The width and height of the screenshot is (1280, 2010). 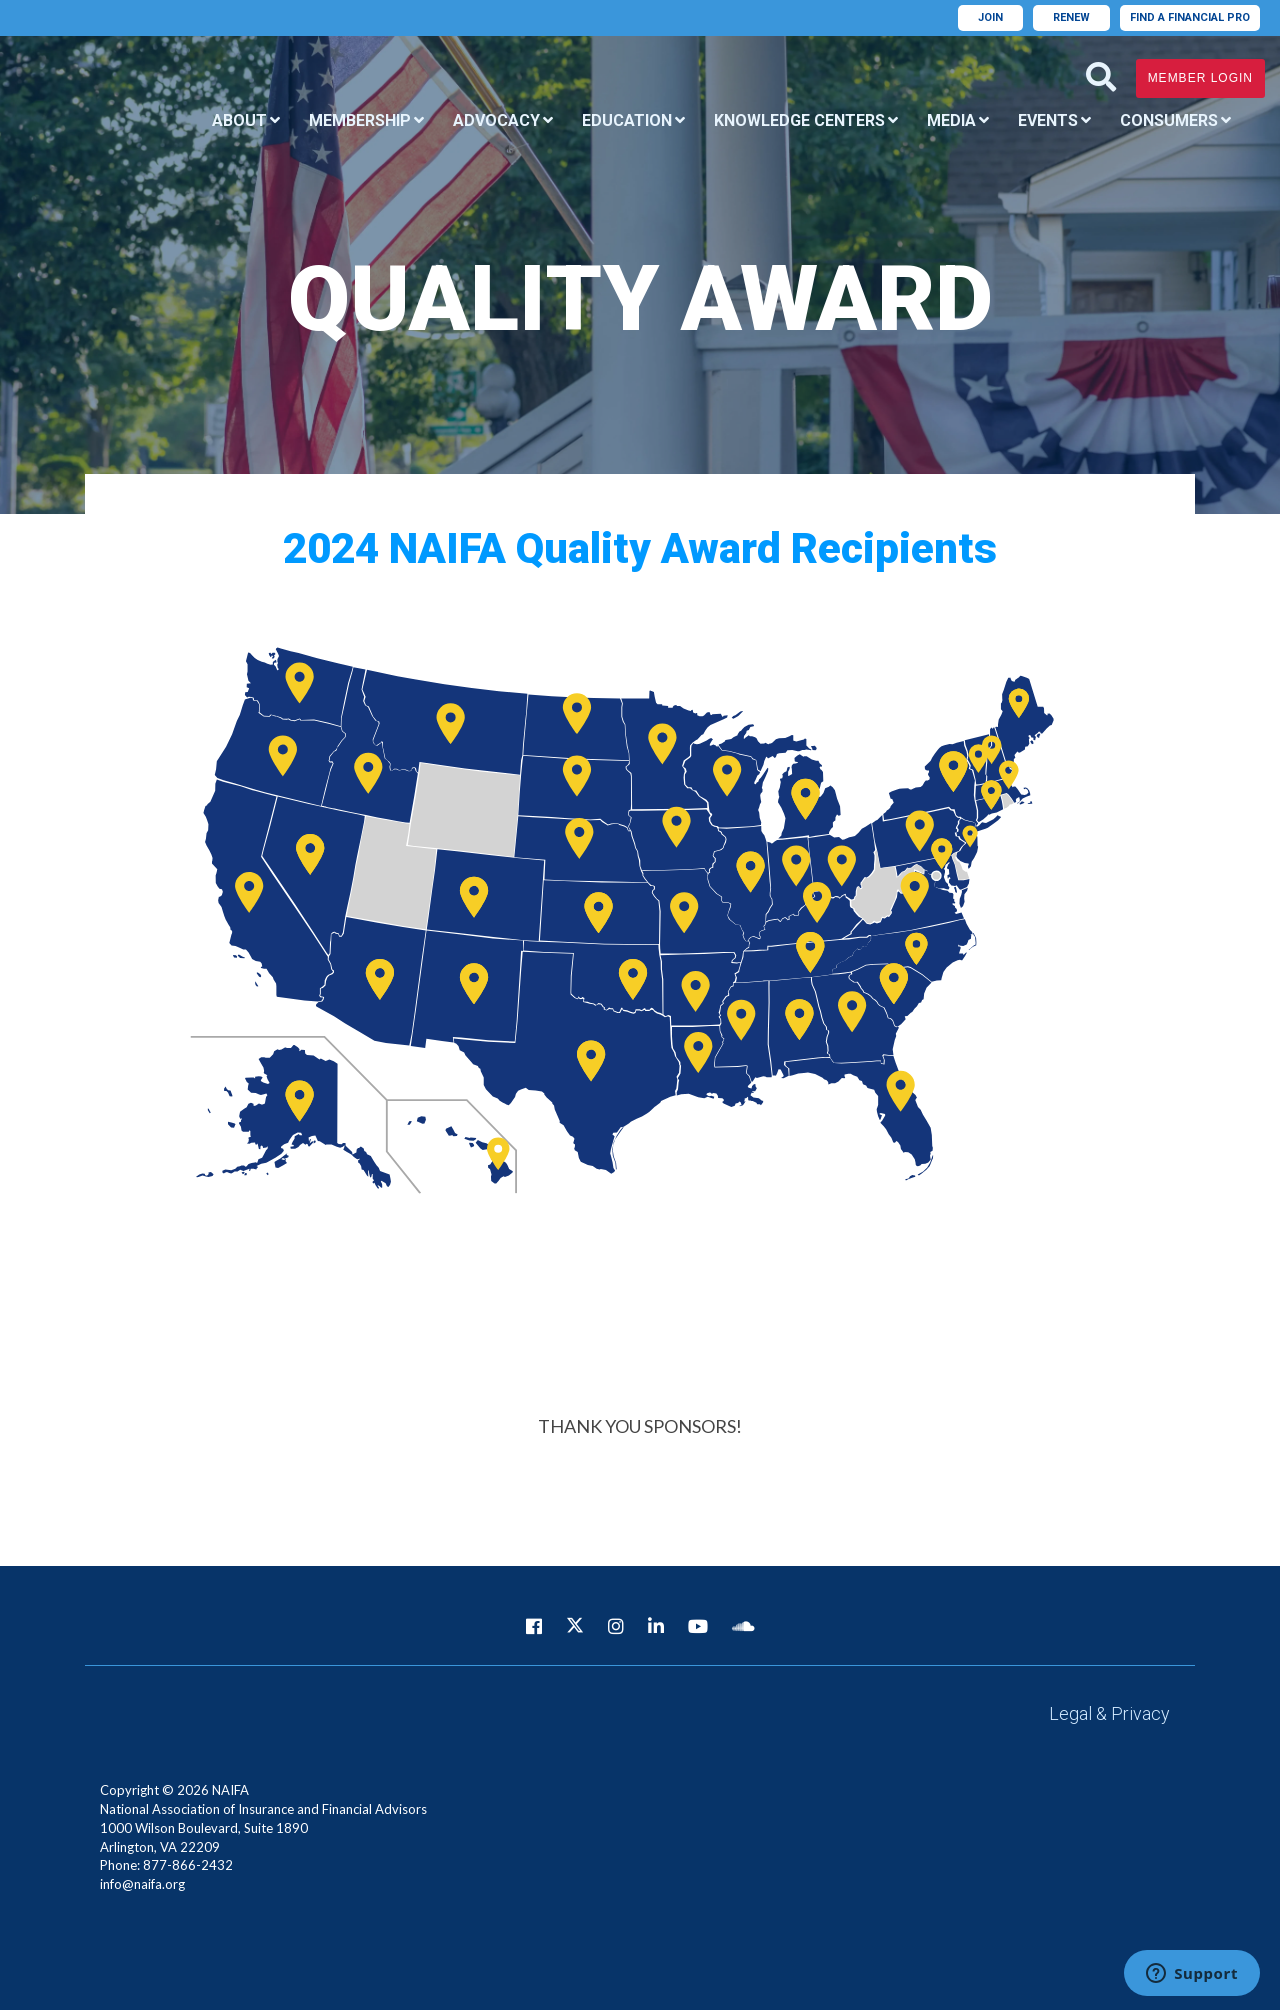 I want to click on Consumers, so click(x=1169, y=120).